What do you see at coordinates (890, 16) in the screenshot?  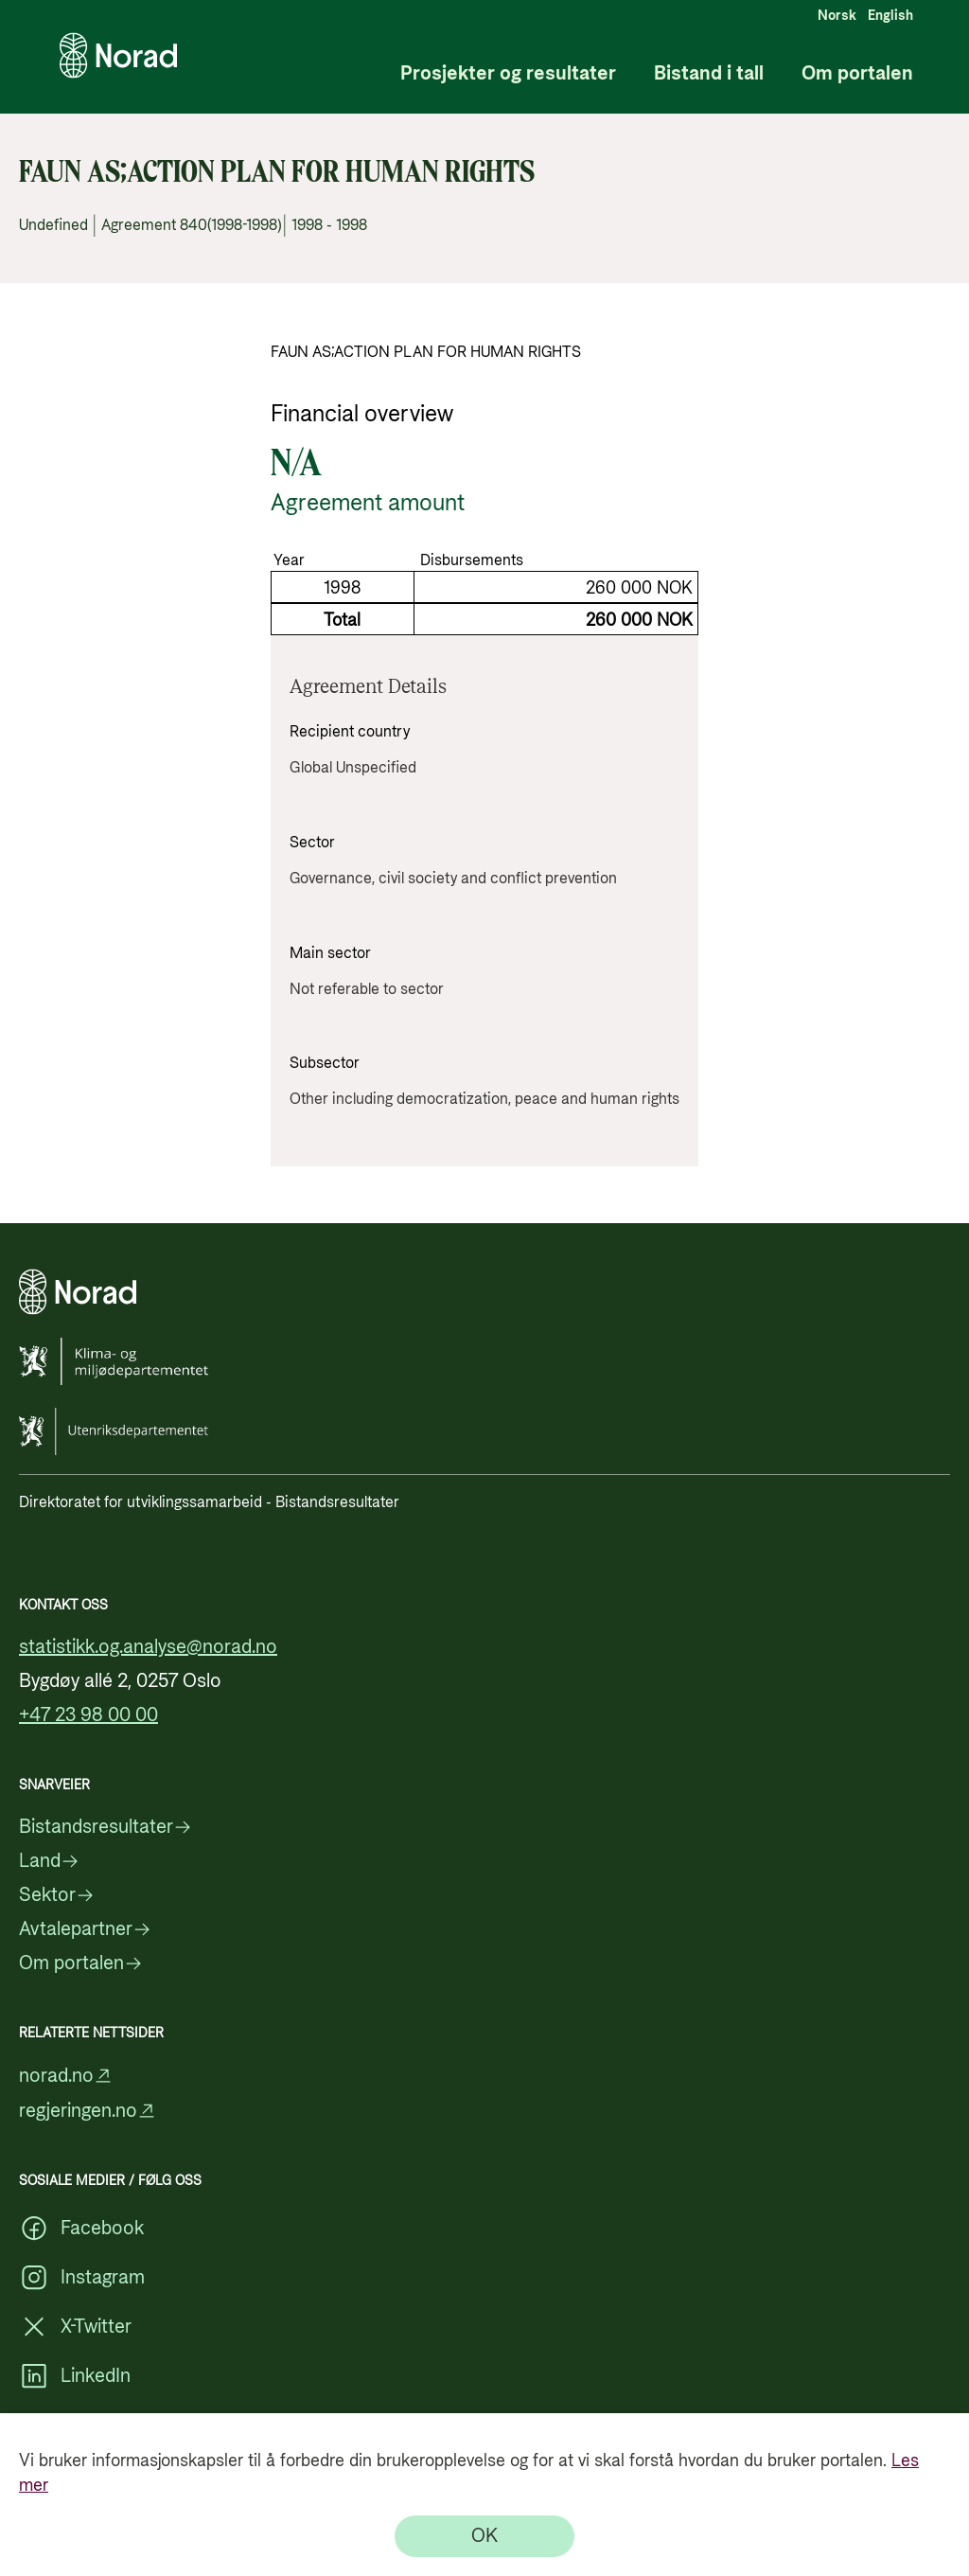 I see `English` at bounding box center [890, 16].